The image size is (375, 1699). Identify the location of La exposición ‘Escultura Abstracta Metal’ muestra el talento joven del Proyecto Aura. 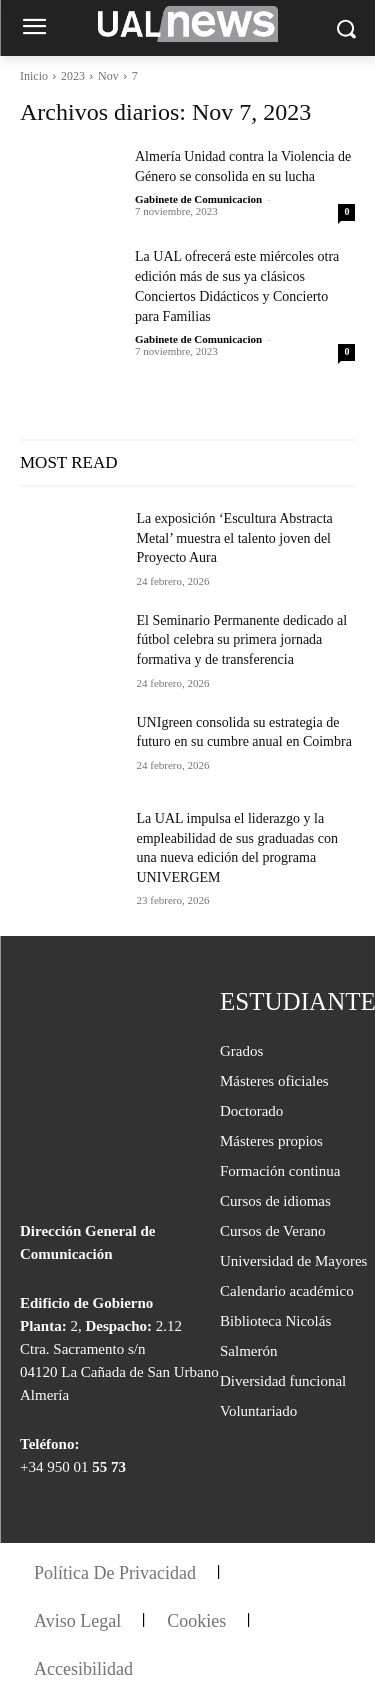
(235, 538).